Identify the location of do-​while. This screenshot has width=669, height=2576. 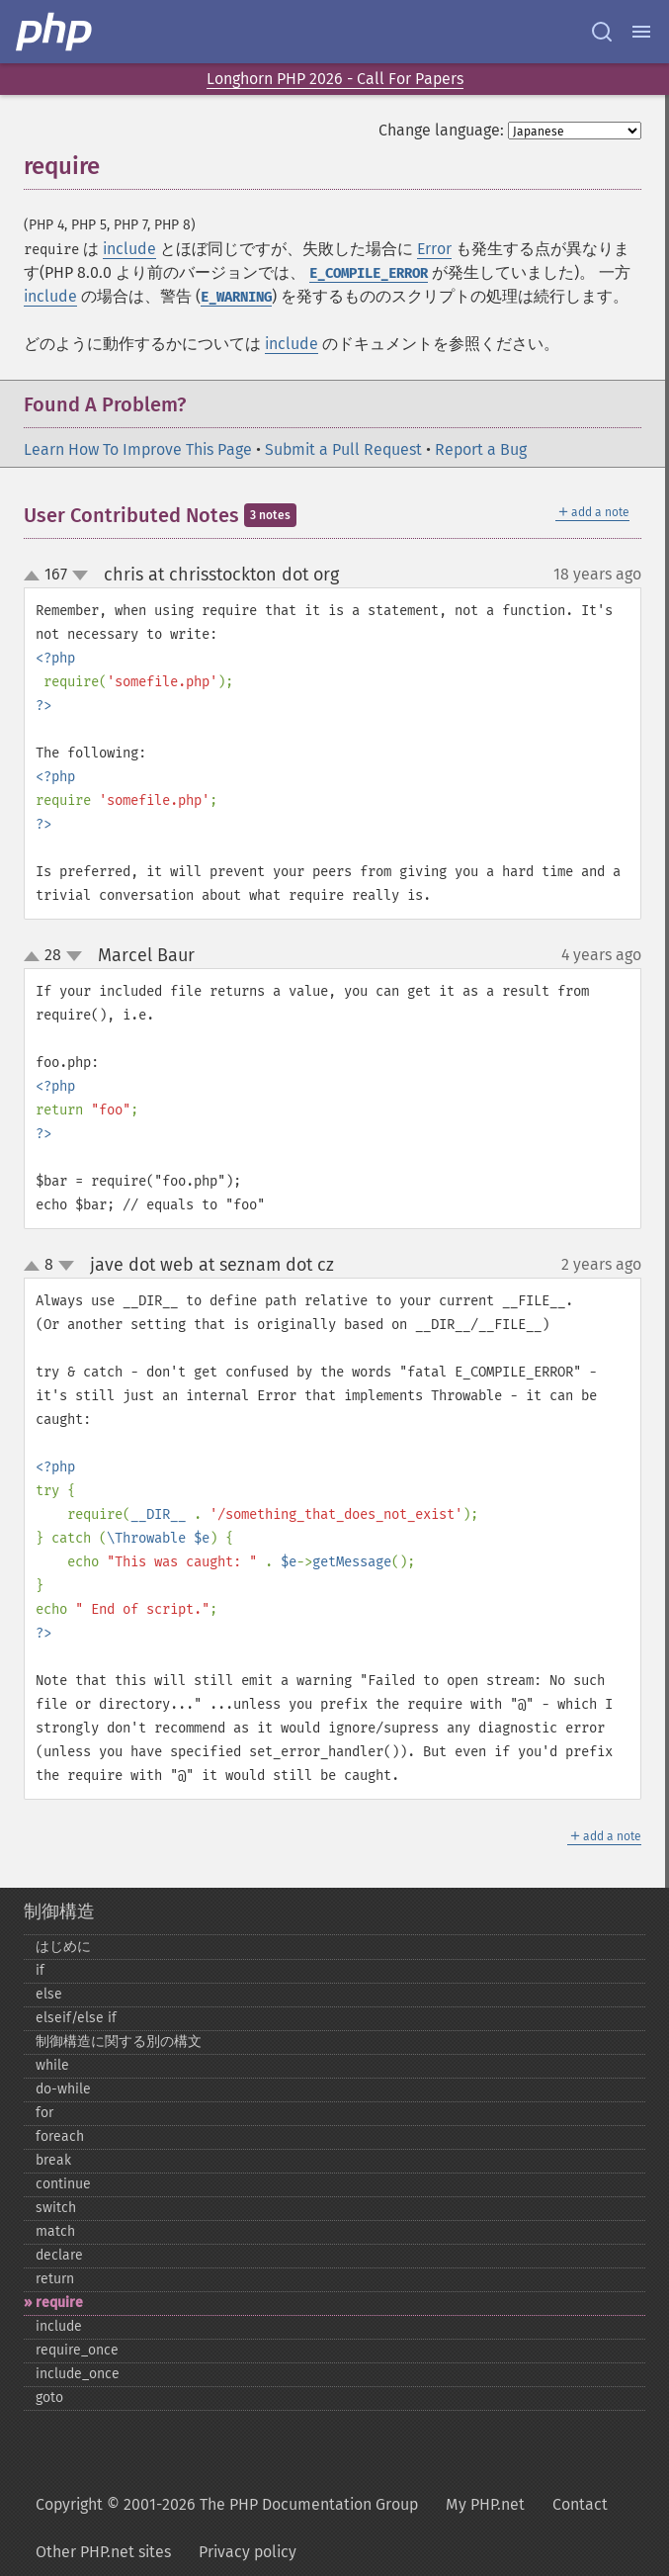
(63, 2089).